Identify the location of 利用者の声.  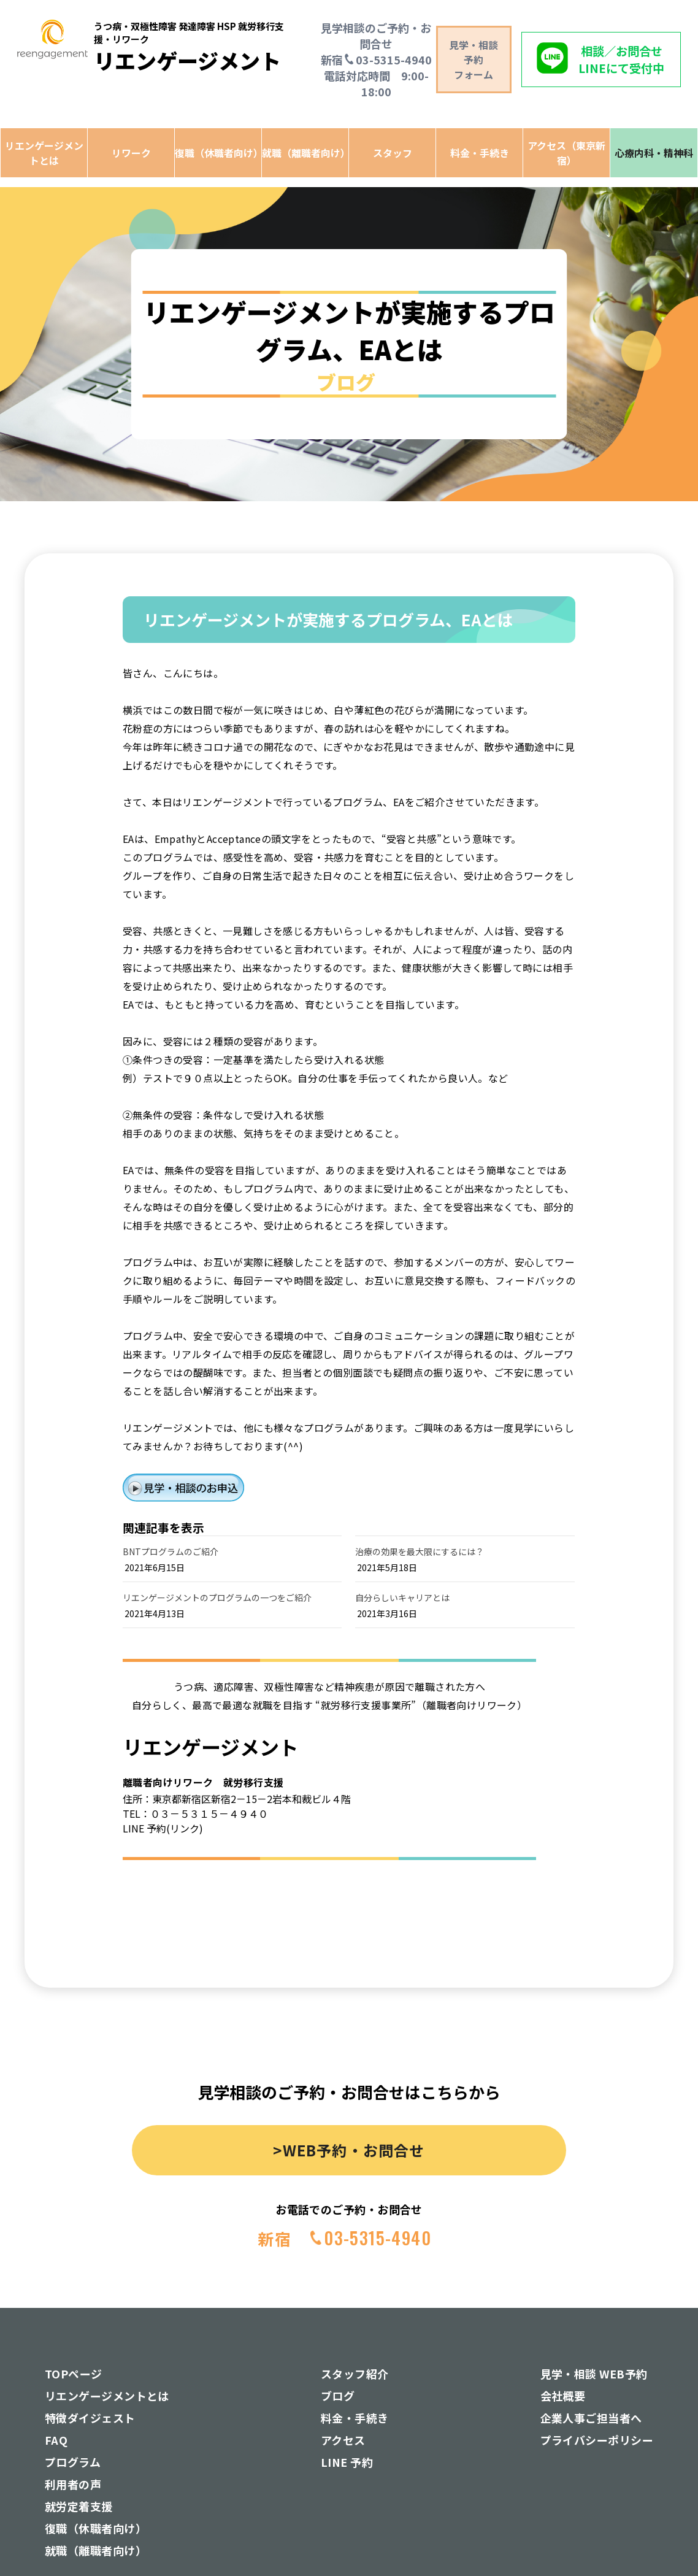
(73, 2484).